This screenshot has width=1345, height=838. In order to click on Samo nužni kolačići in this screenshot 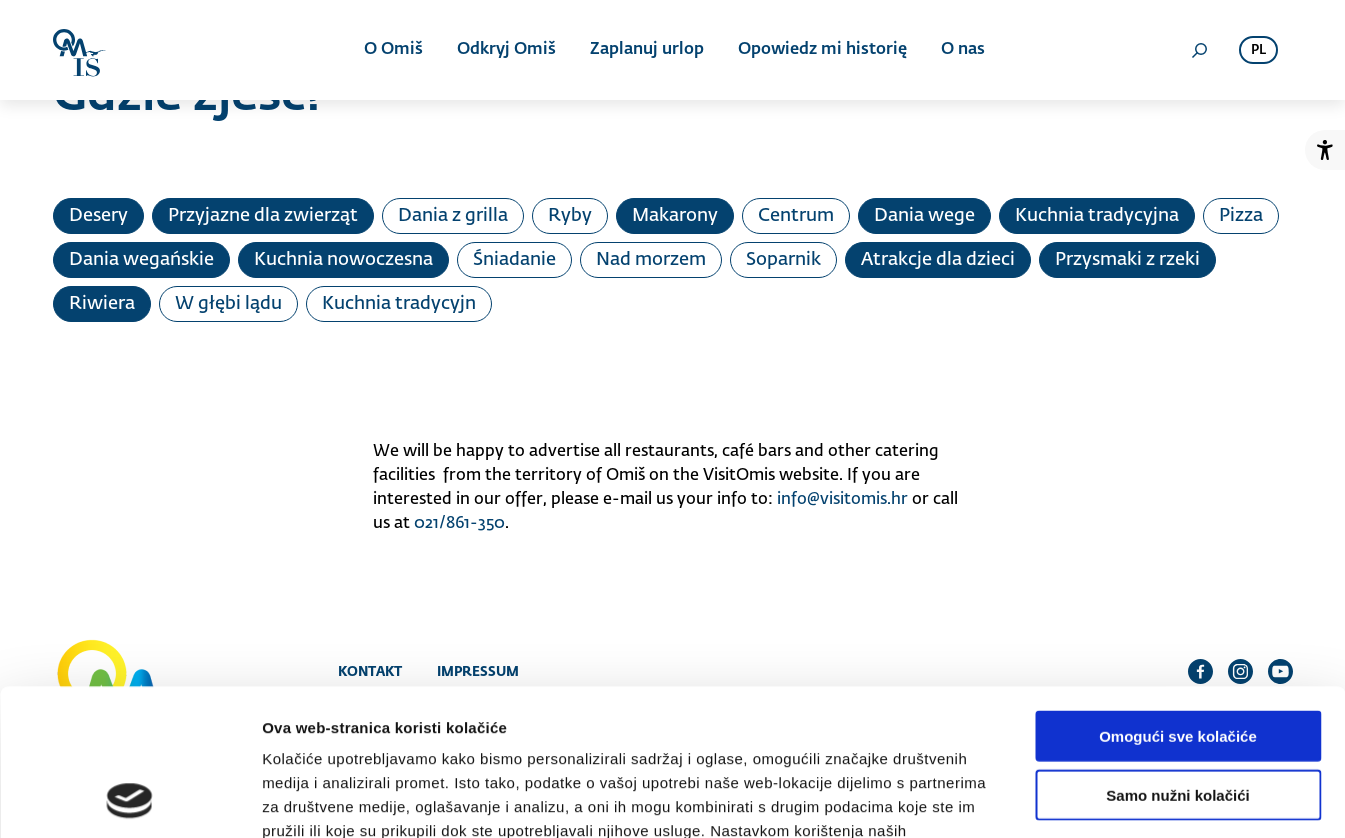, I will do `click(1177, 657)`.